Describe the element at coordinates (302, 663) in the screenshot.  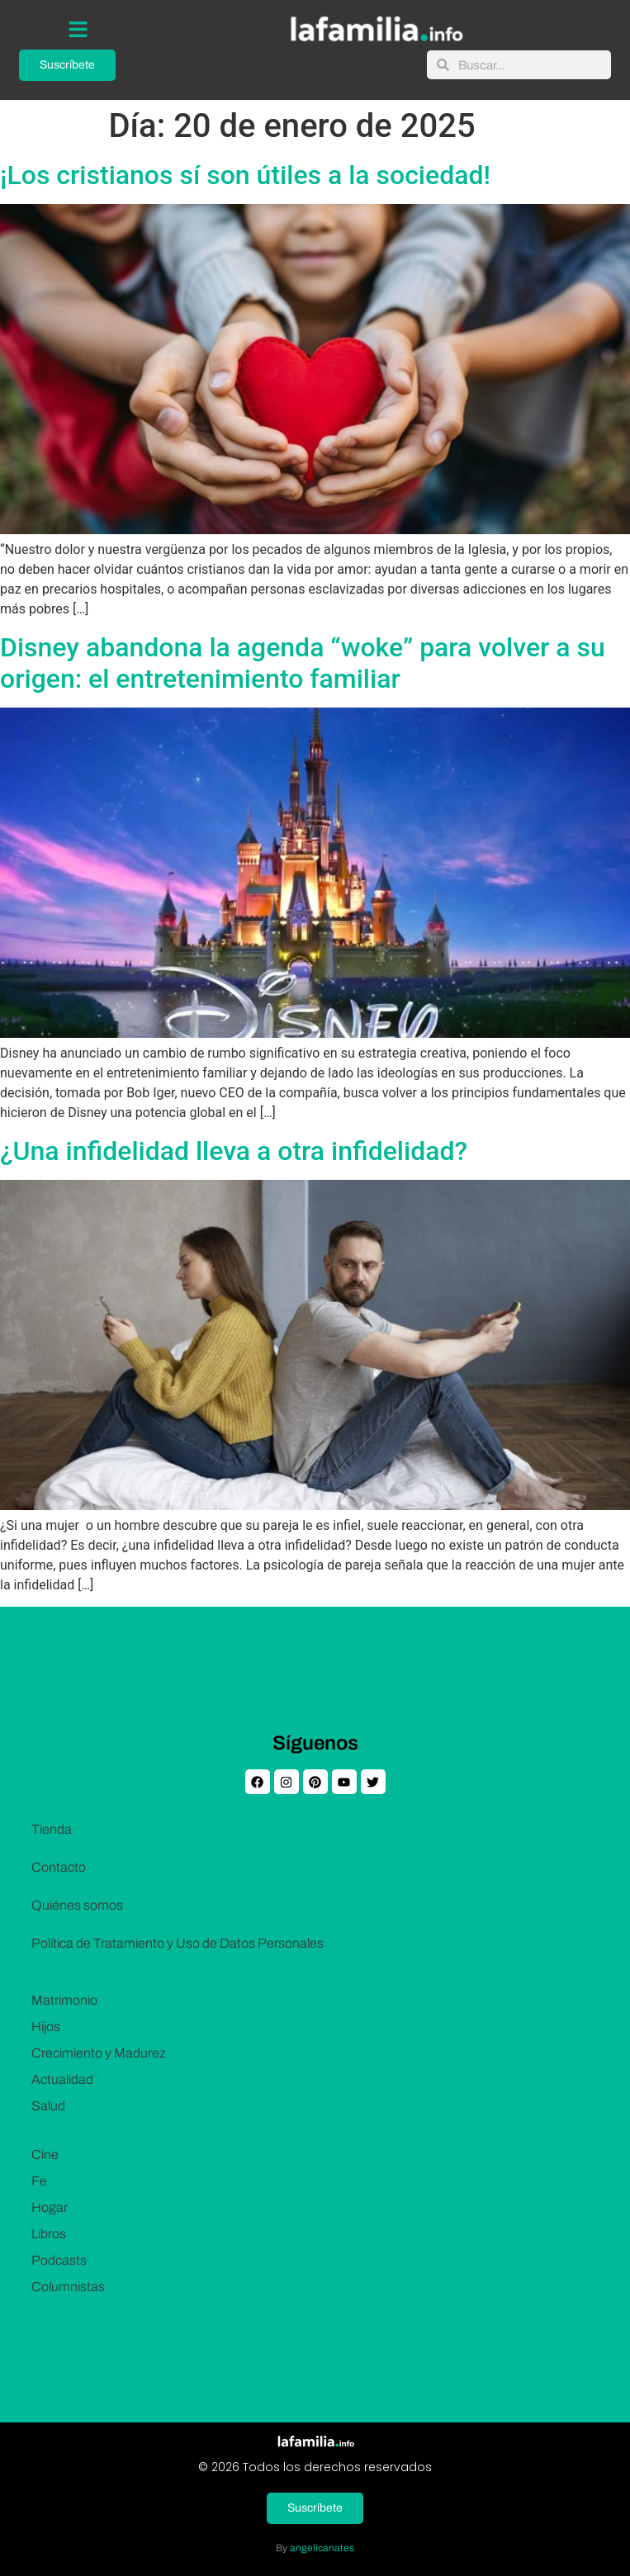
I see `Disney abandona la agenda “woke” para volver a su origen: el entretenimiento familiar` at that location.